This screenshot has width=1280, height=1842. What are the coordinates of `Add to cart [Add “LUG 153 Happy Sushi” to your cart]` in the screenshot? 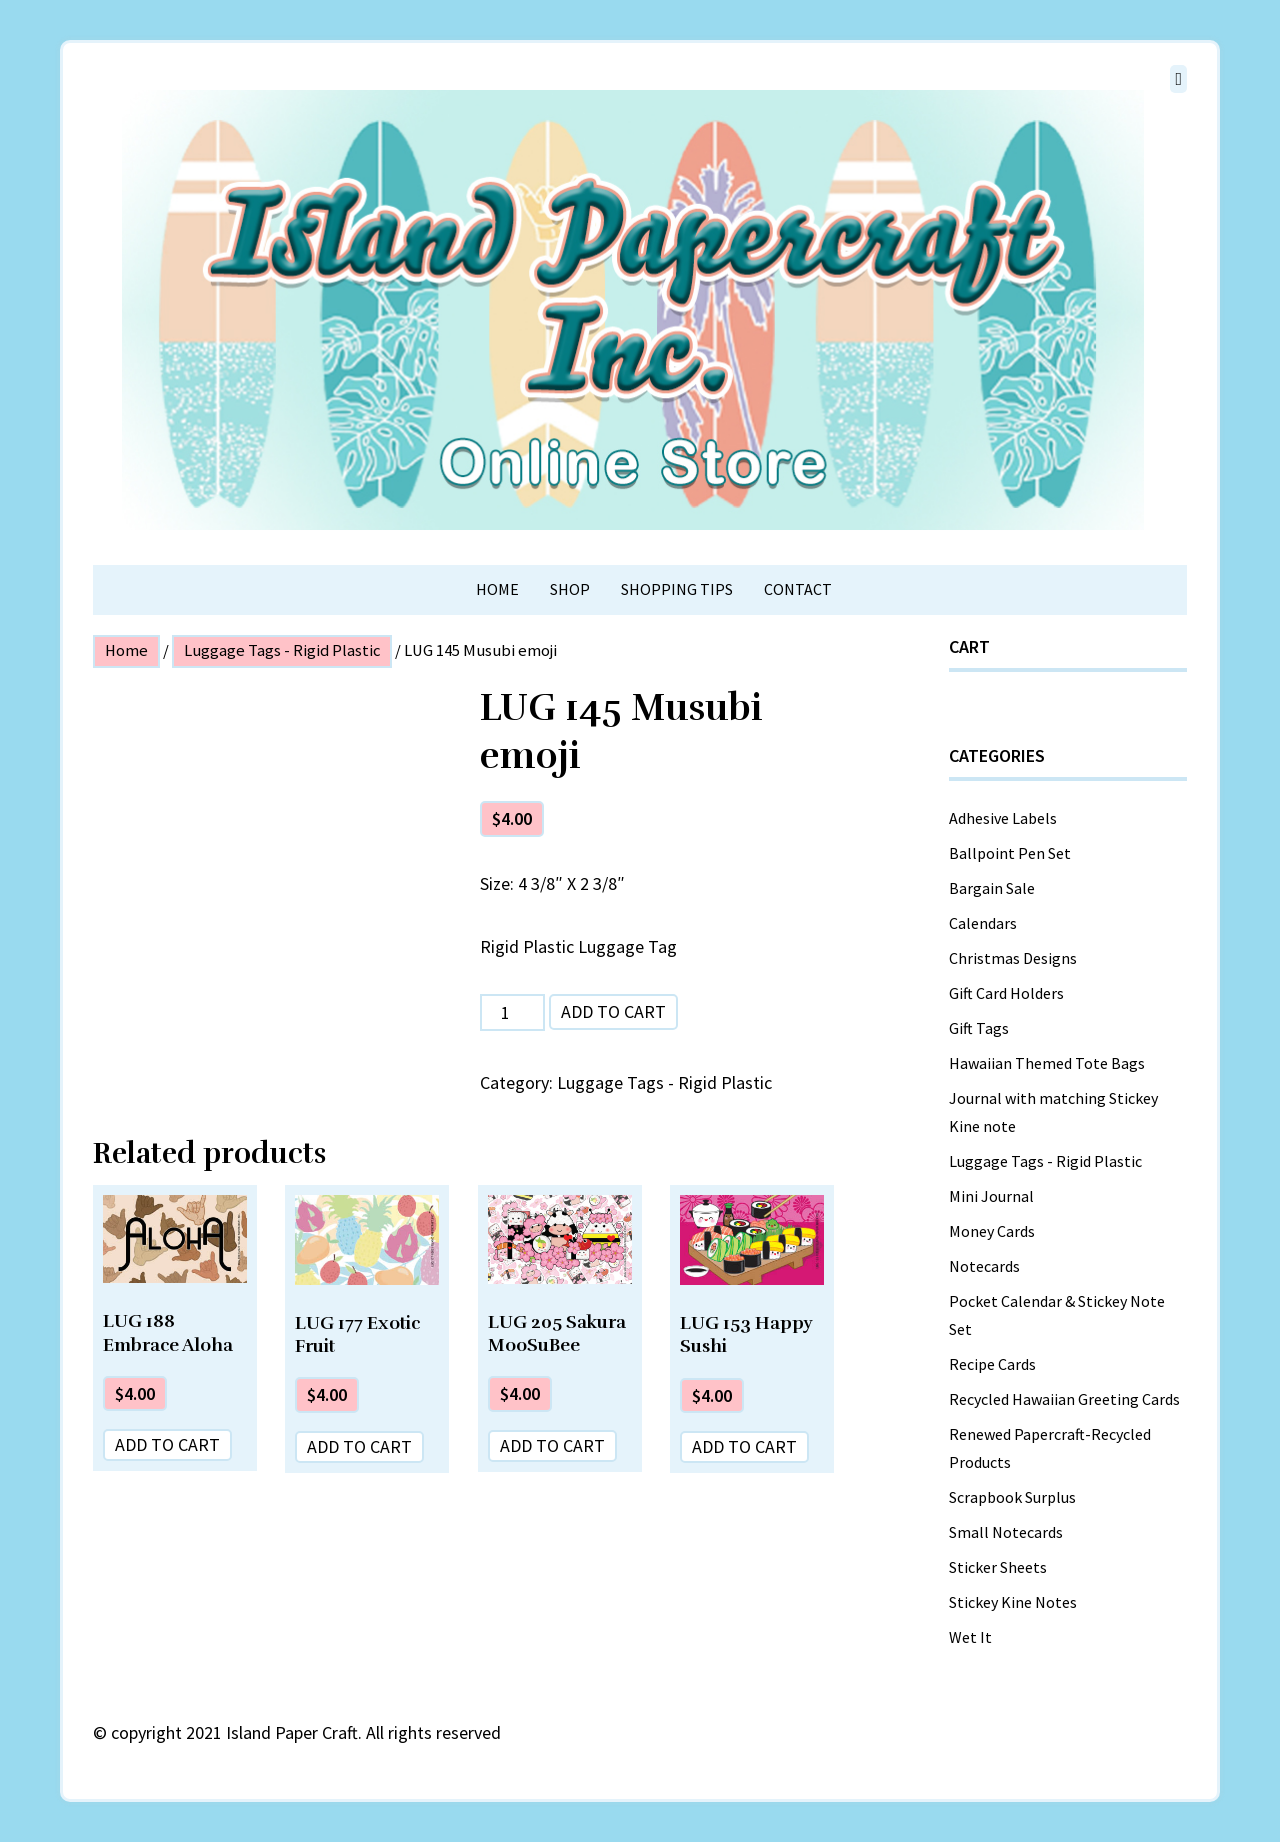 It's located at (744, 1446).